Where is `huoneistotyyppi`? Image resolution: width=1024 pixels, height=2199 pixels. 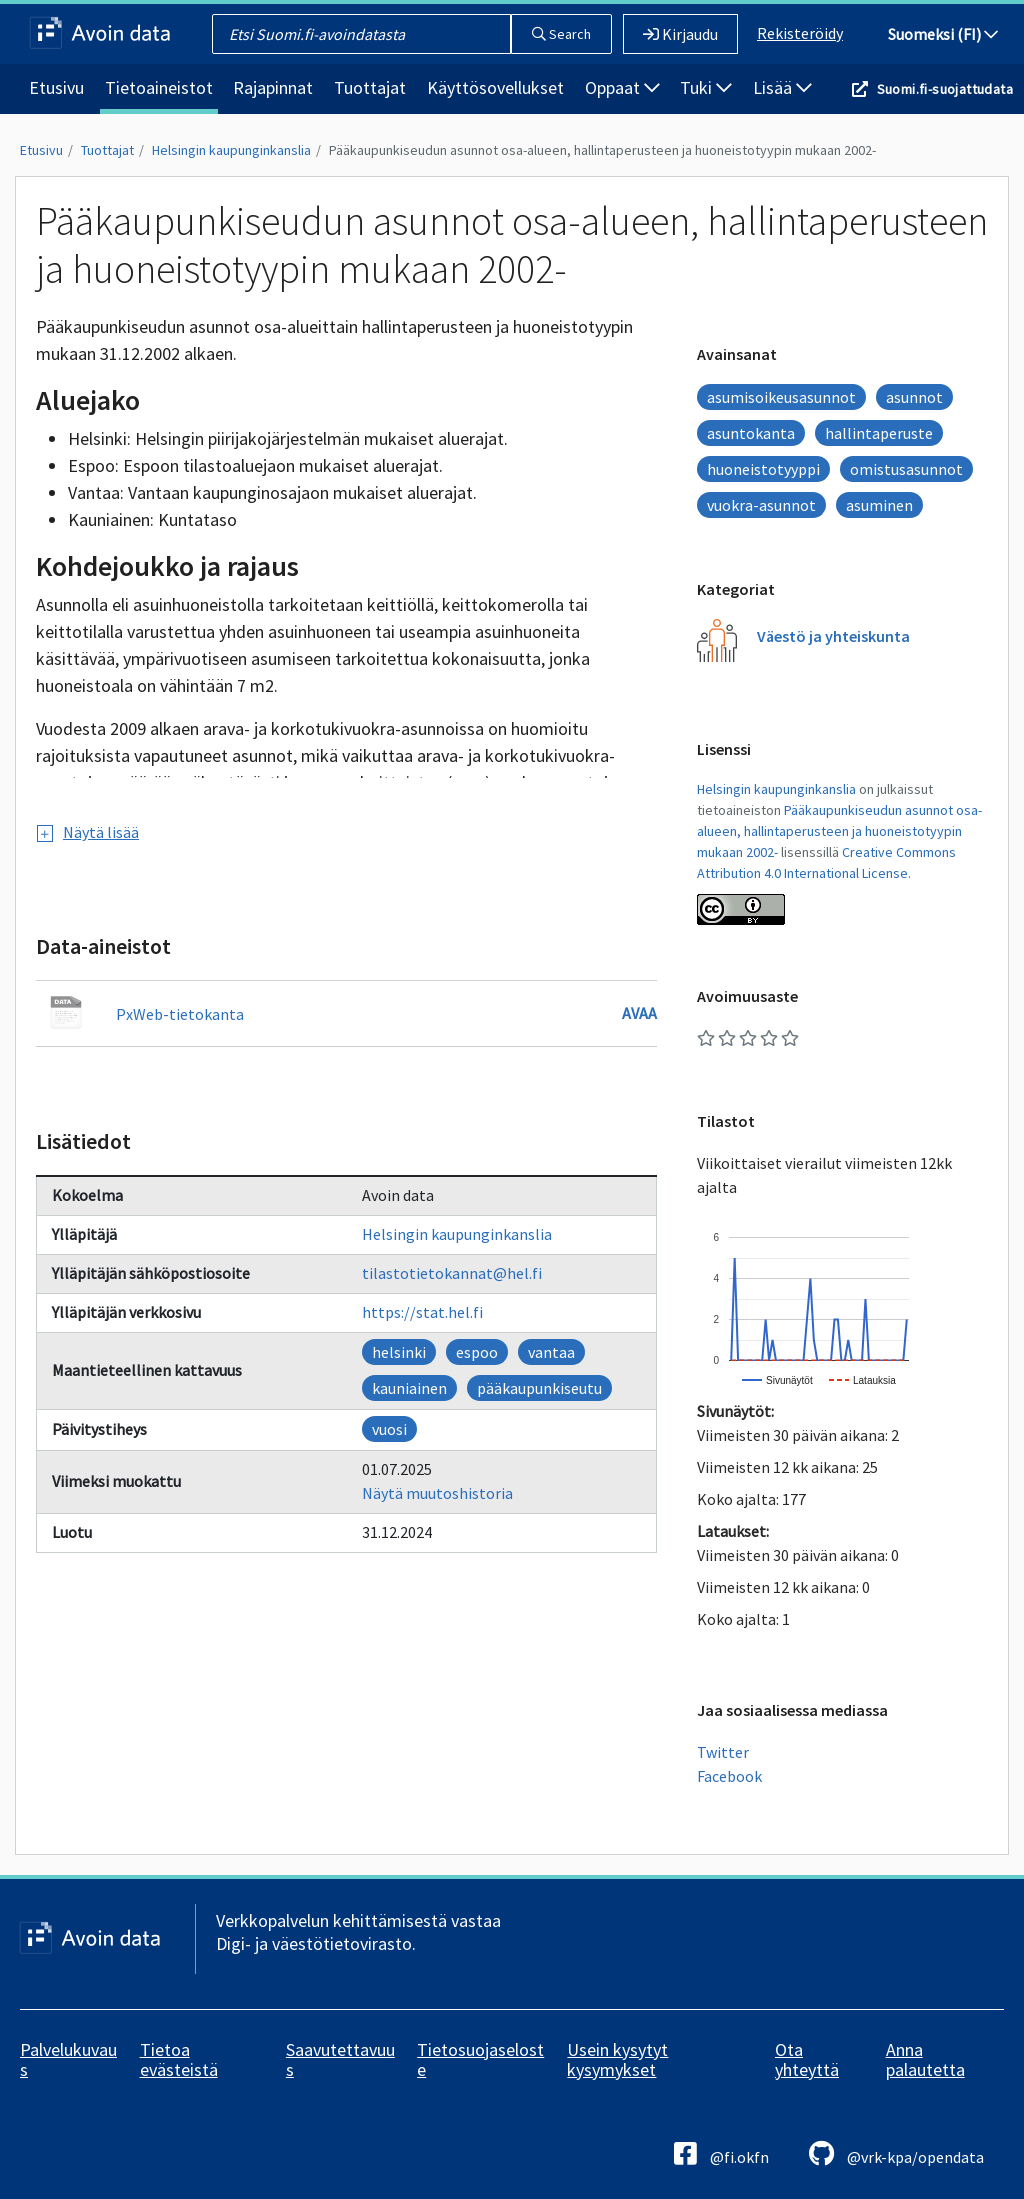
huoneistotyyppi is located at coordinates (763, 469).